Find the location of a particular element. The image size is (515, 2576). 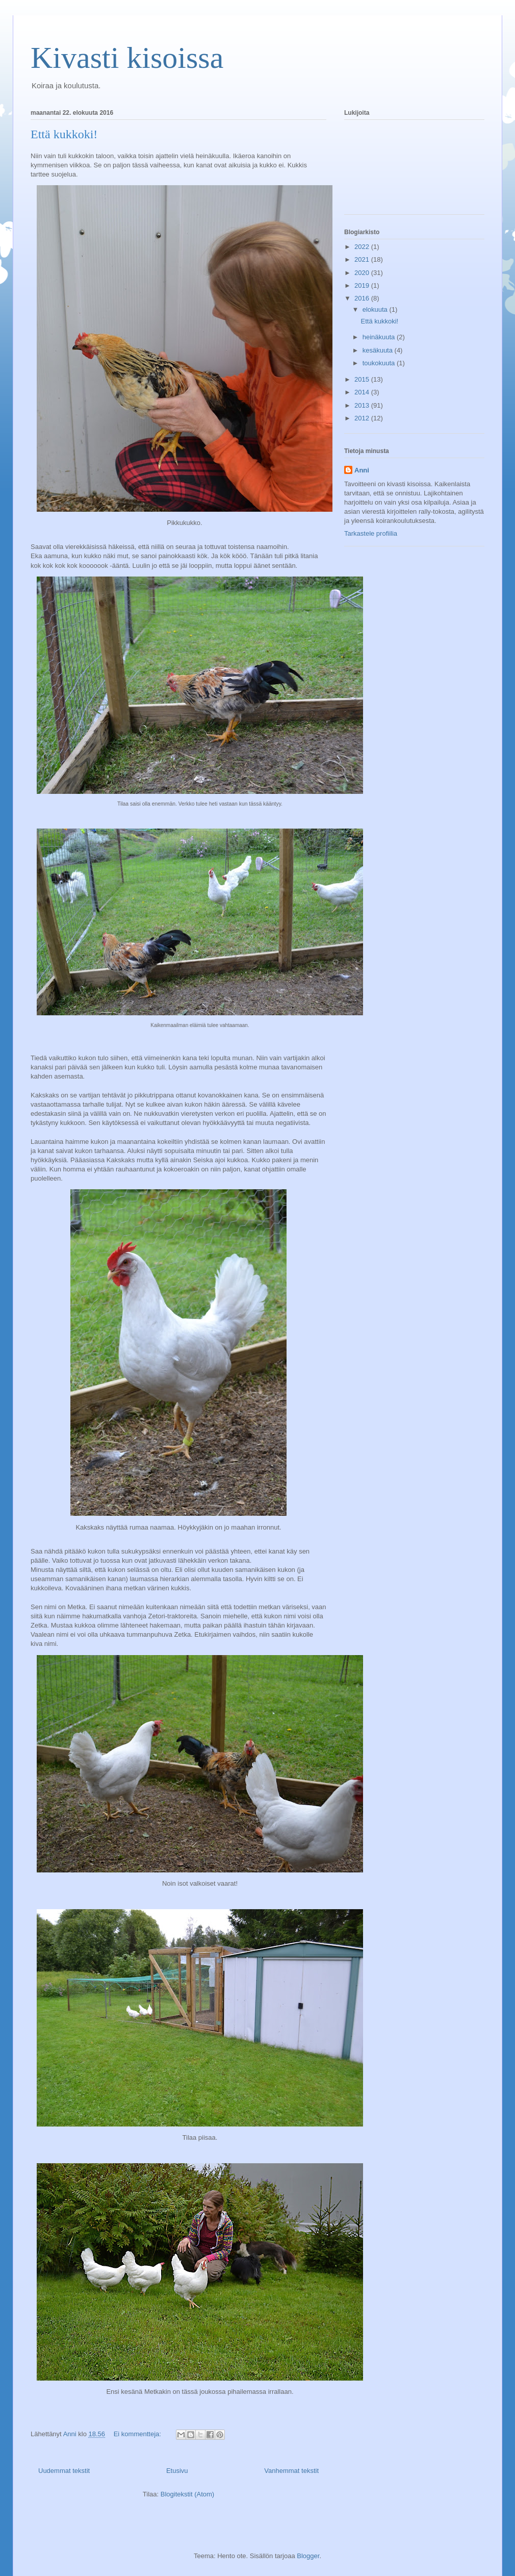

heinäkuuta is located at coordinates (380, 337).